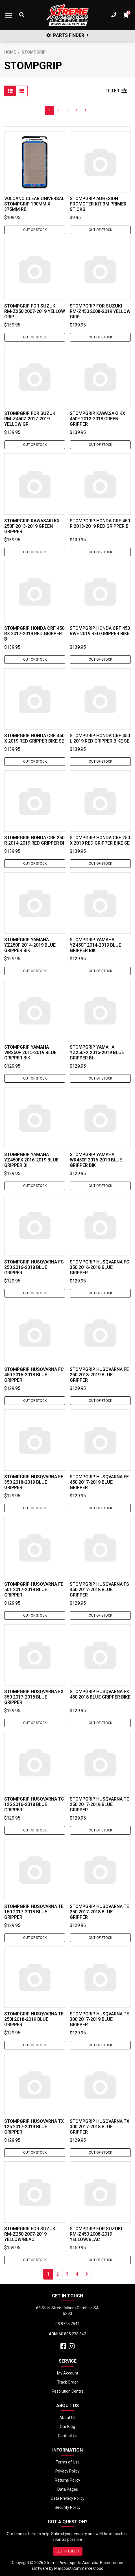  I want to click on Stompgrip Honda CRF 250 X 2019 Red Gripper Bike Se, so click(100, 840).